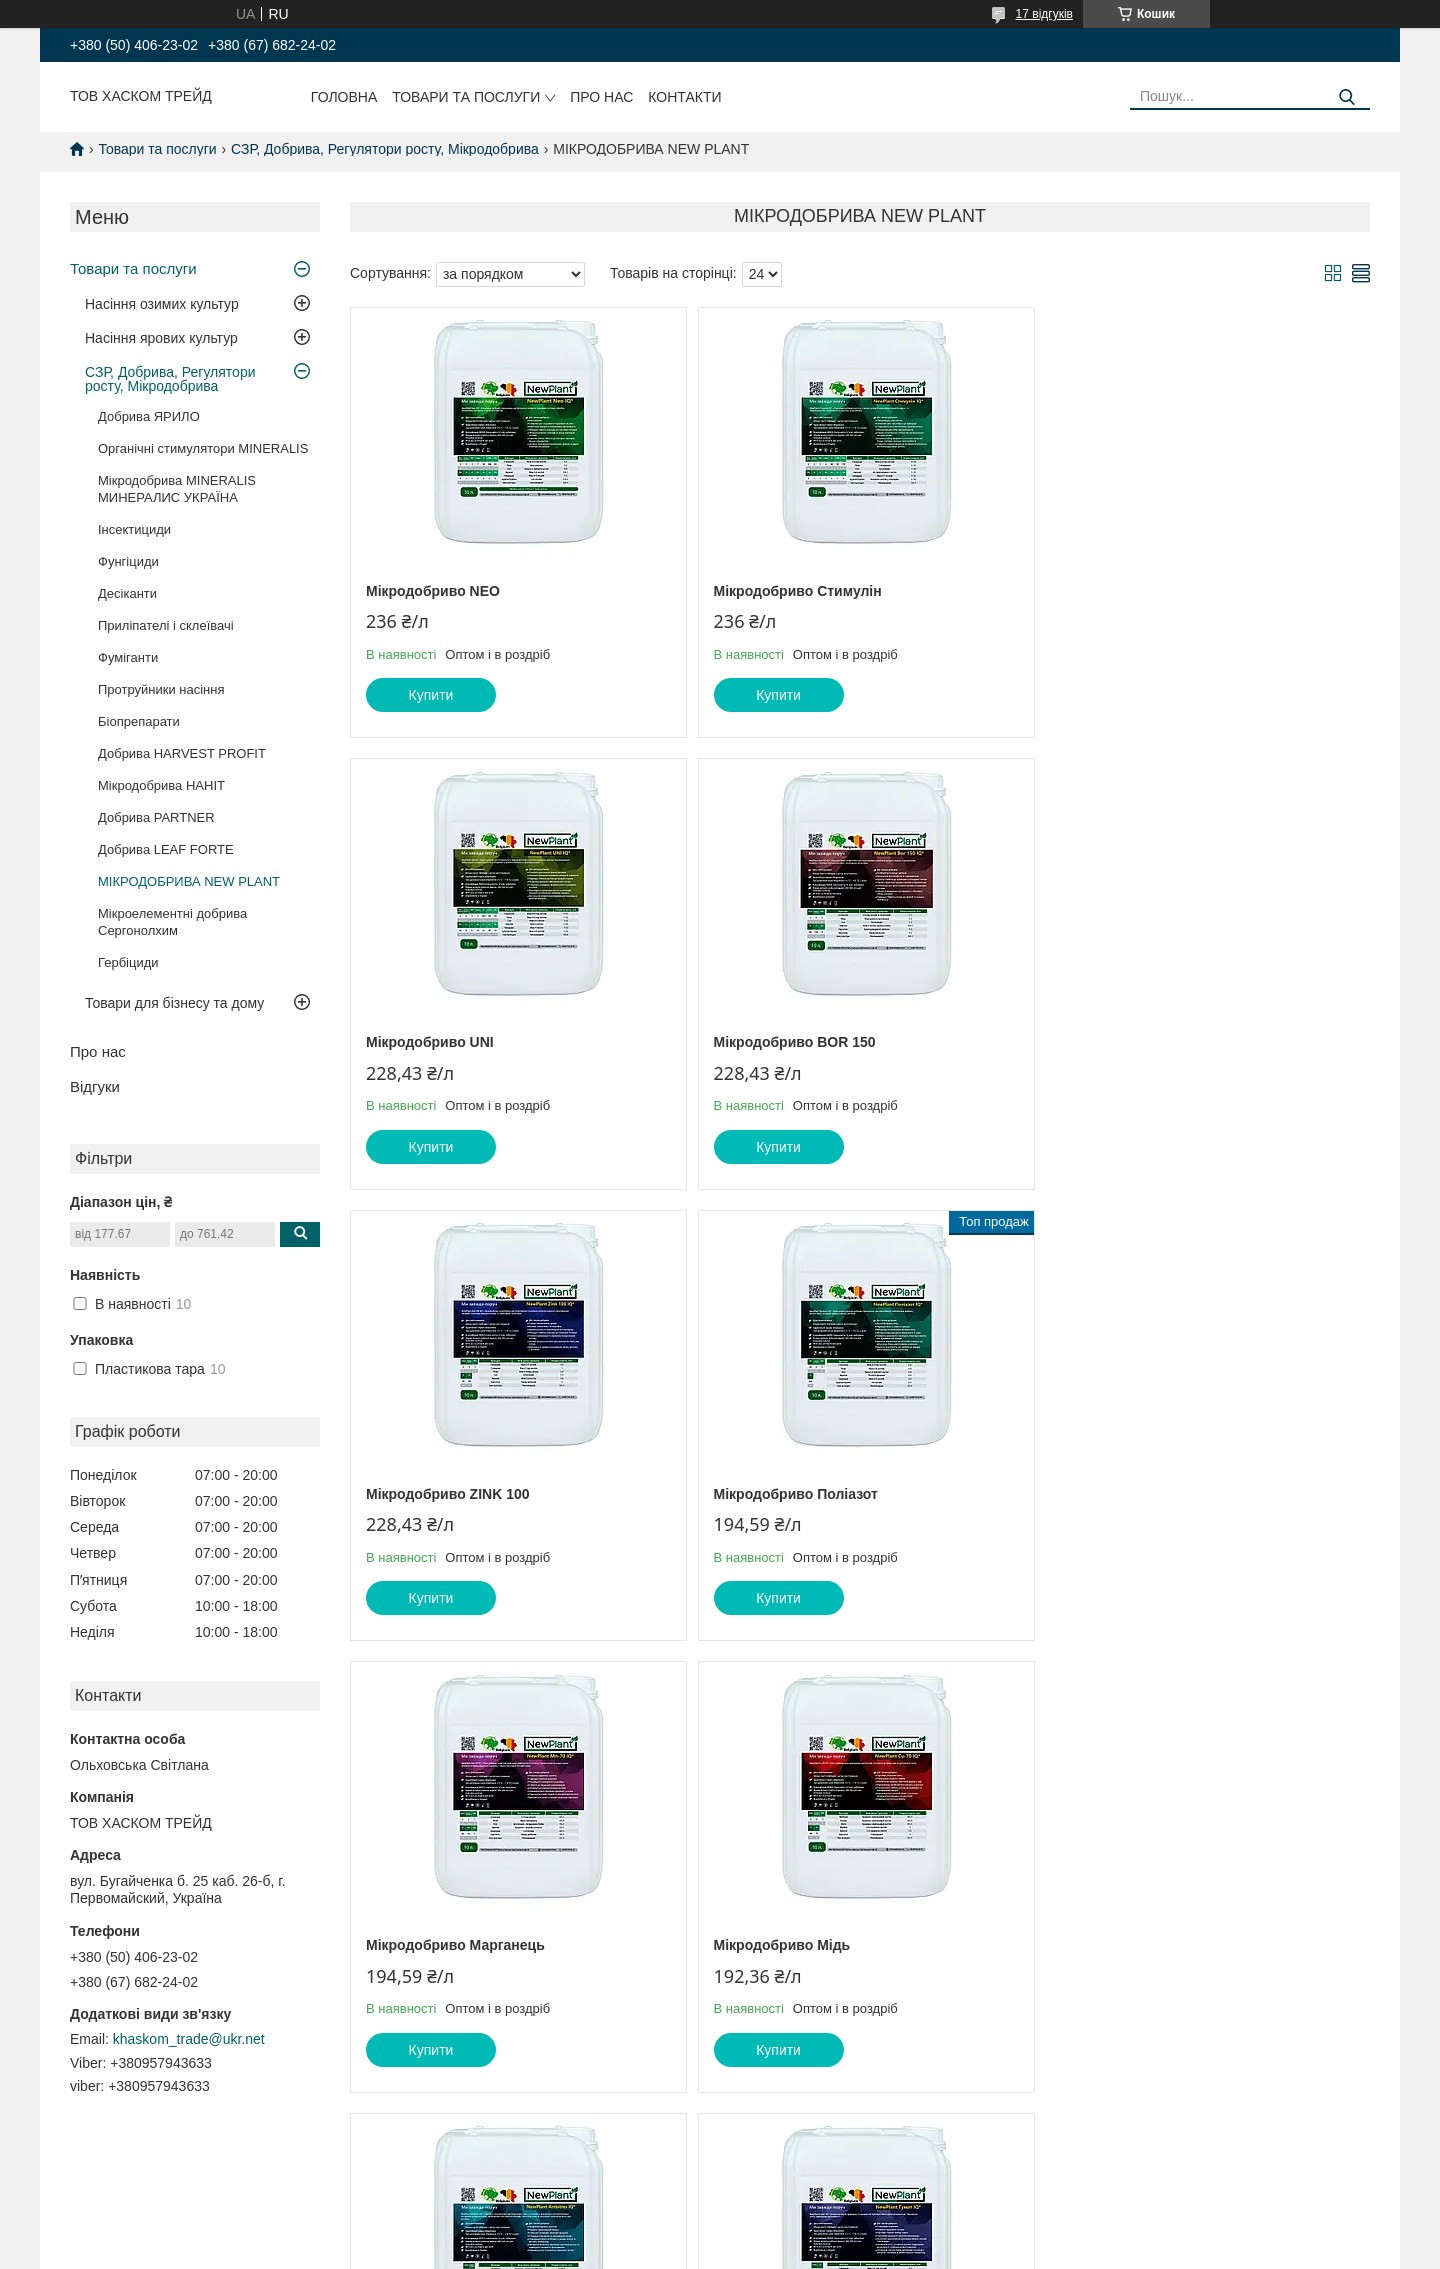  I want to click on Насіння ярових культур, so click(161, 338).